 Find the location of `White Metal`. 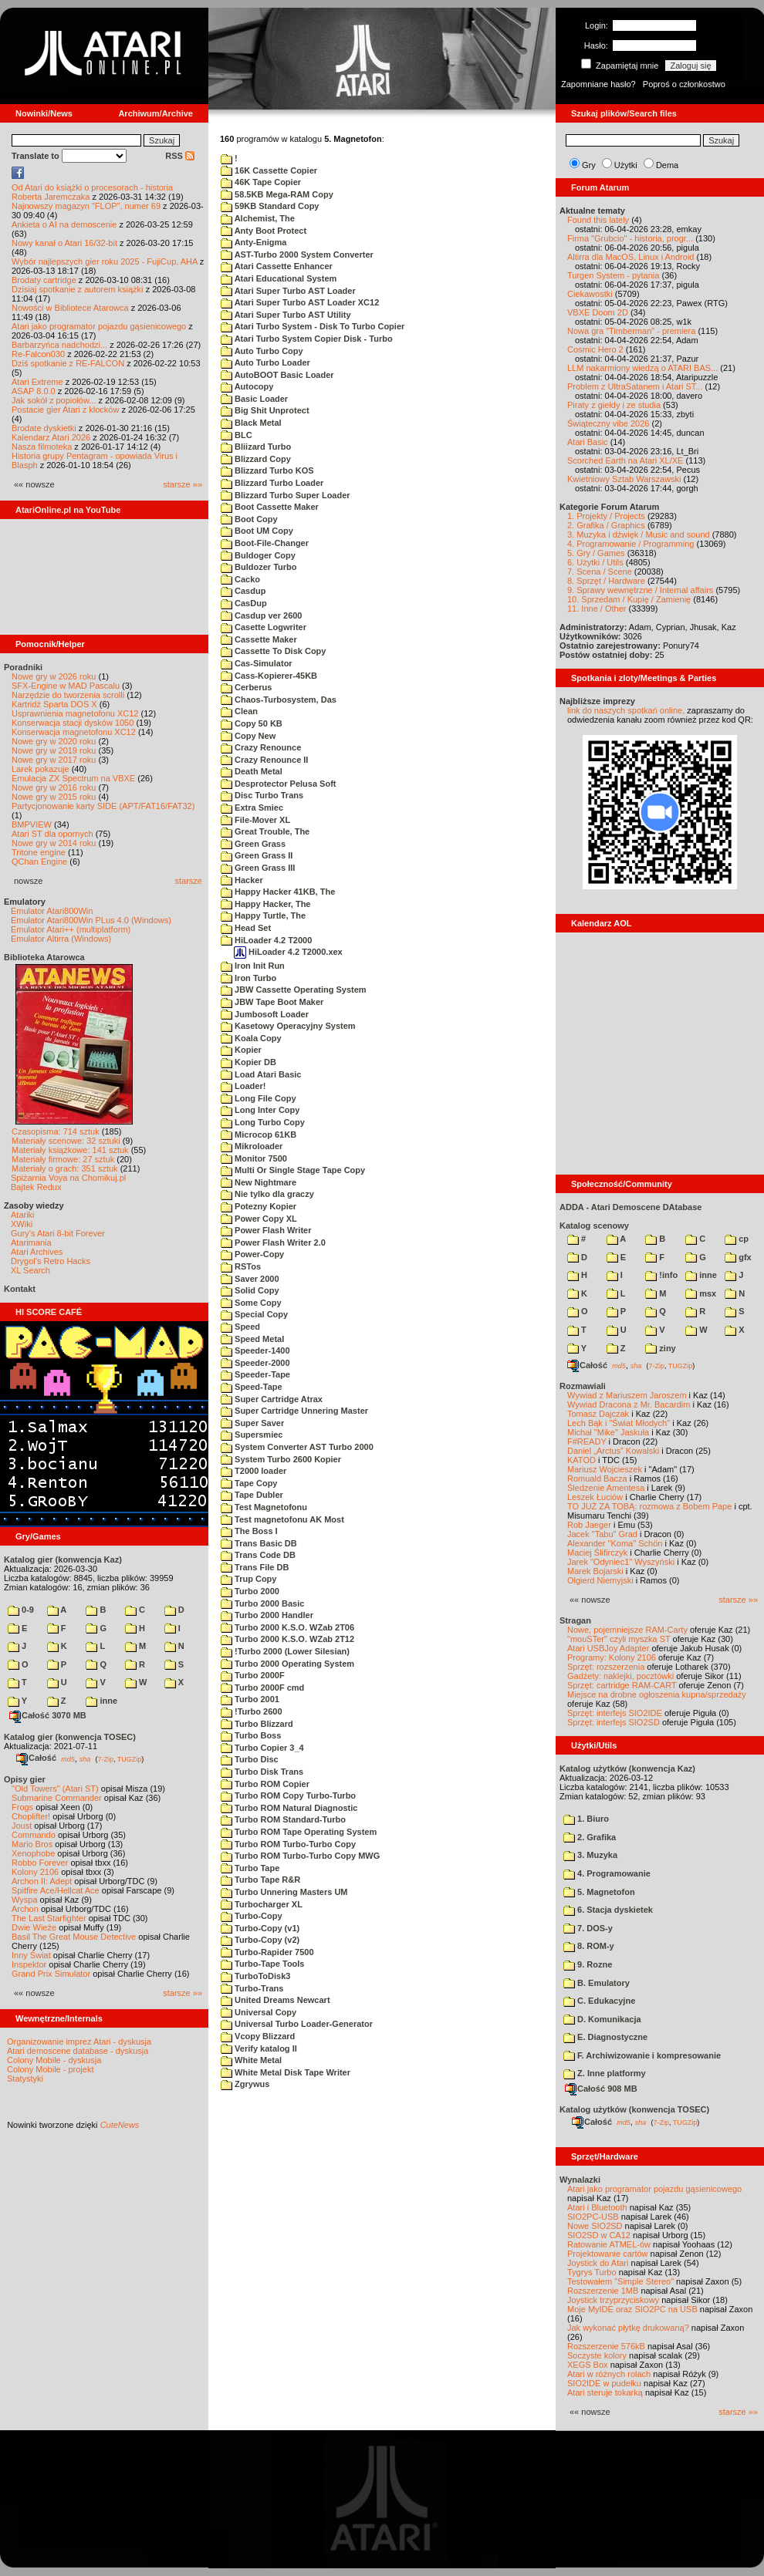

White Metal is located at coordinates (251, 2060).